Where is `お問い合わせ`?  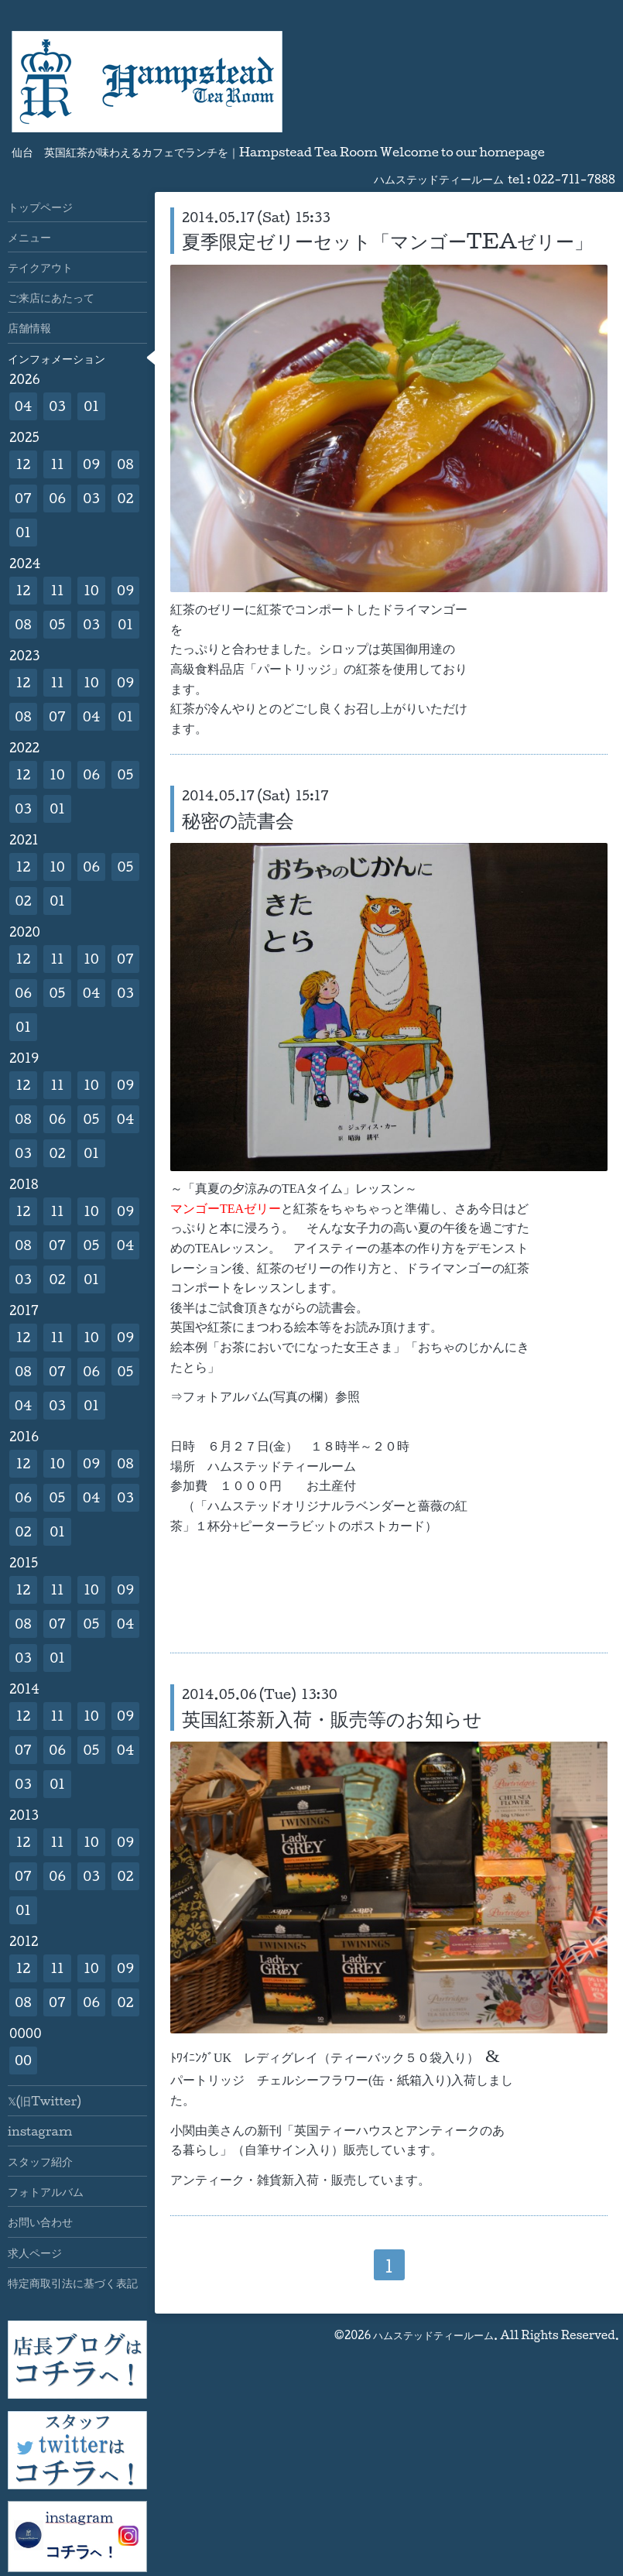
お問い合わせ is located at coordinates (40, 2221).